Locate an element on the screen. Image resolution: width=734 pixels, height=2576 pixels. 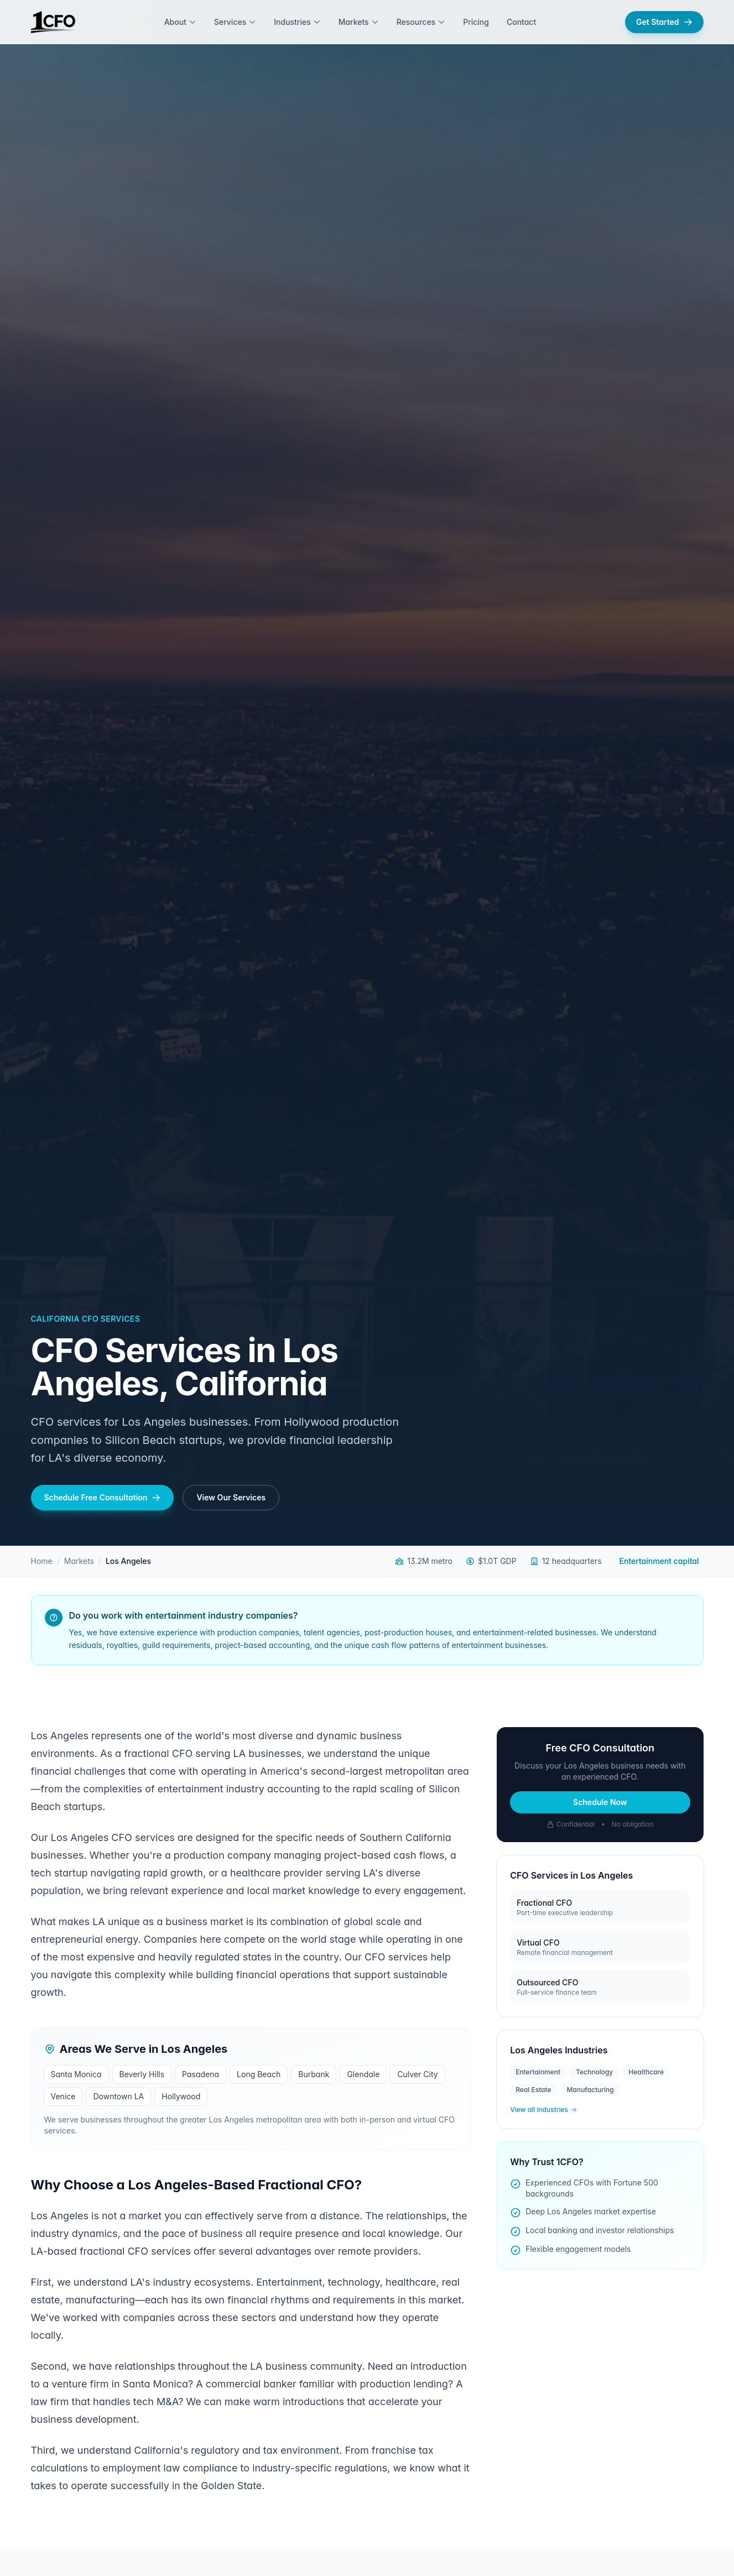
Pricing is located at coordinates (476, 22).